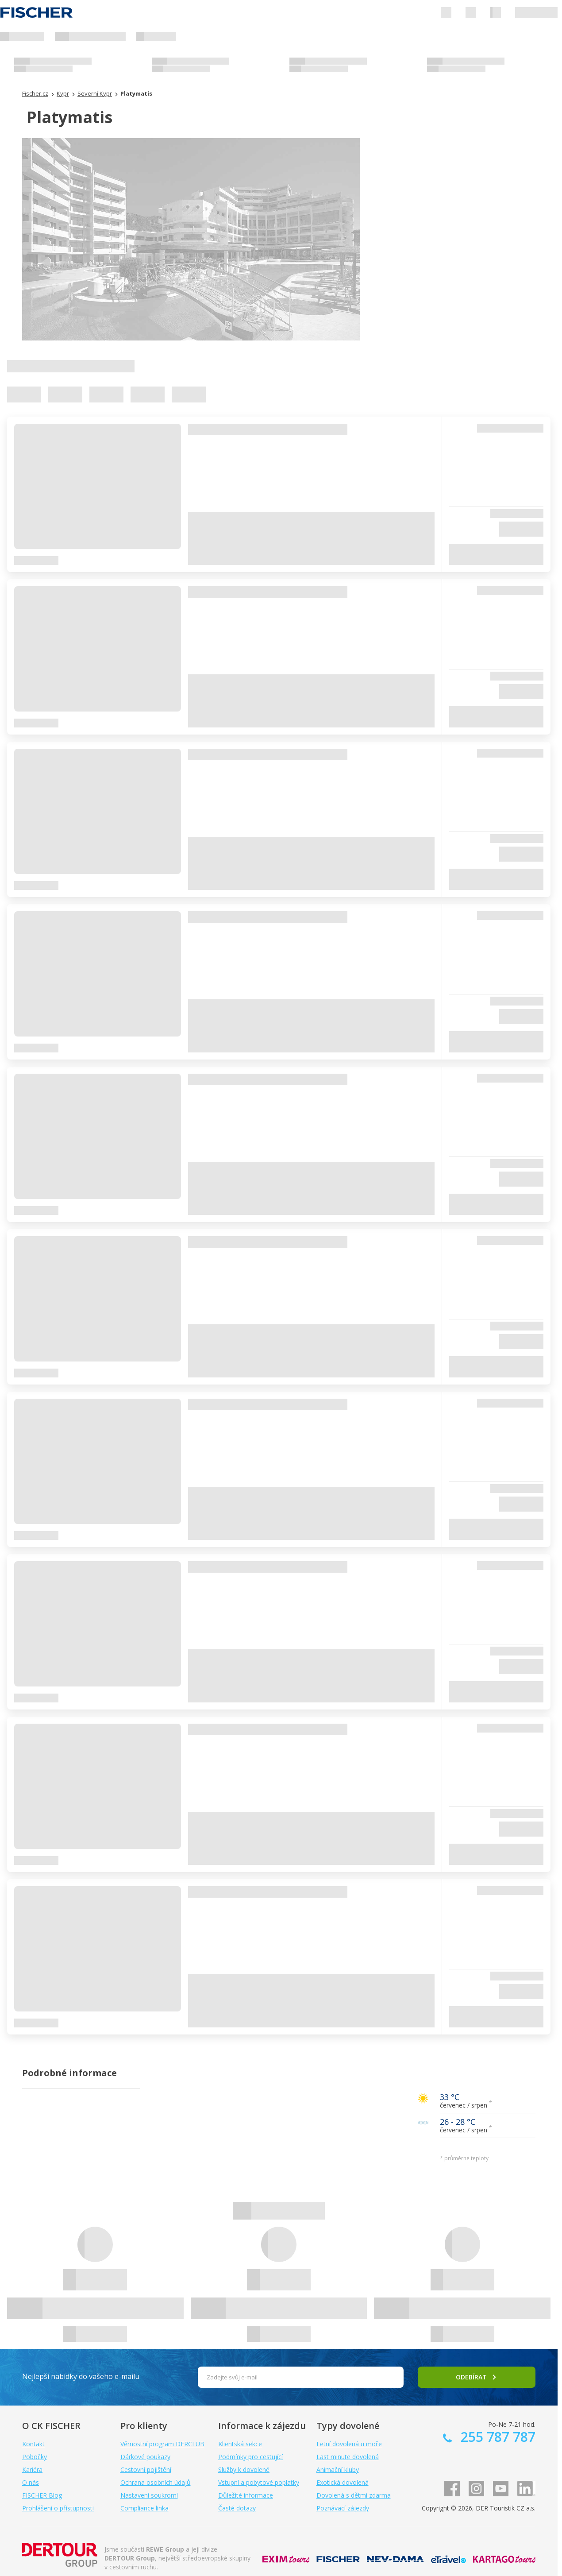  Describe the element at coordinates (237, 2508) in the screenshot. I see `Časté dotazy` at that location.